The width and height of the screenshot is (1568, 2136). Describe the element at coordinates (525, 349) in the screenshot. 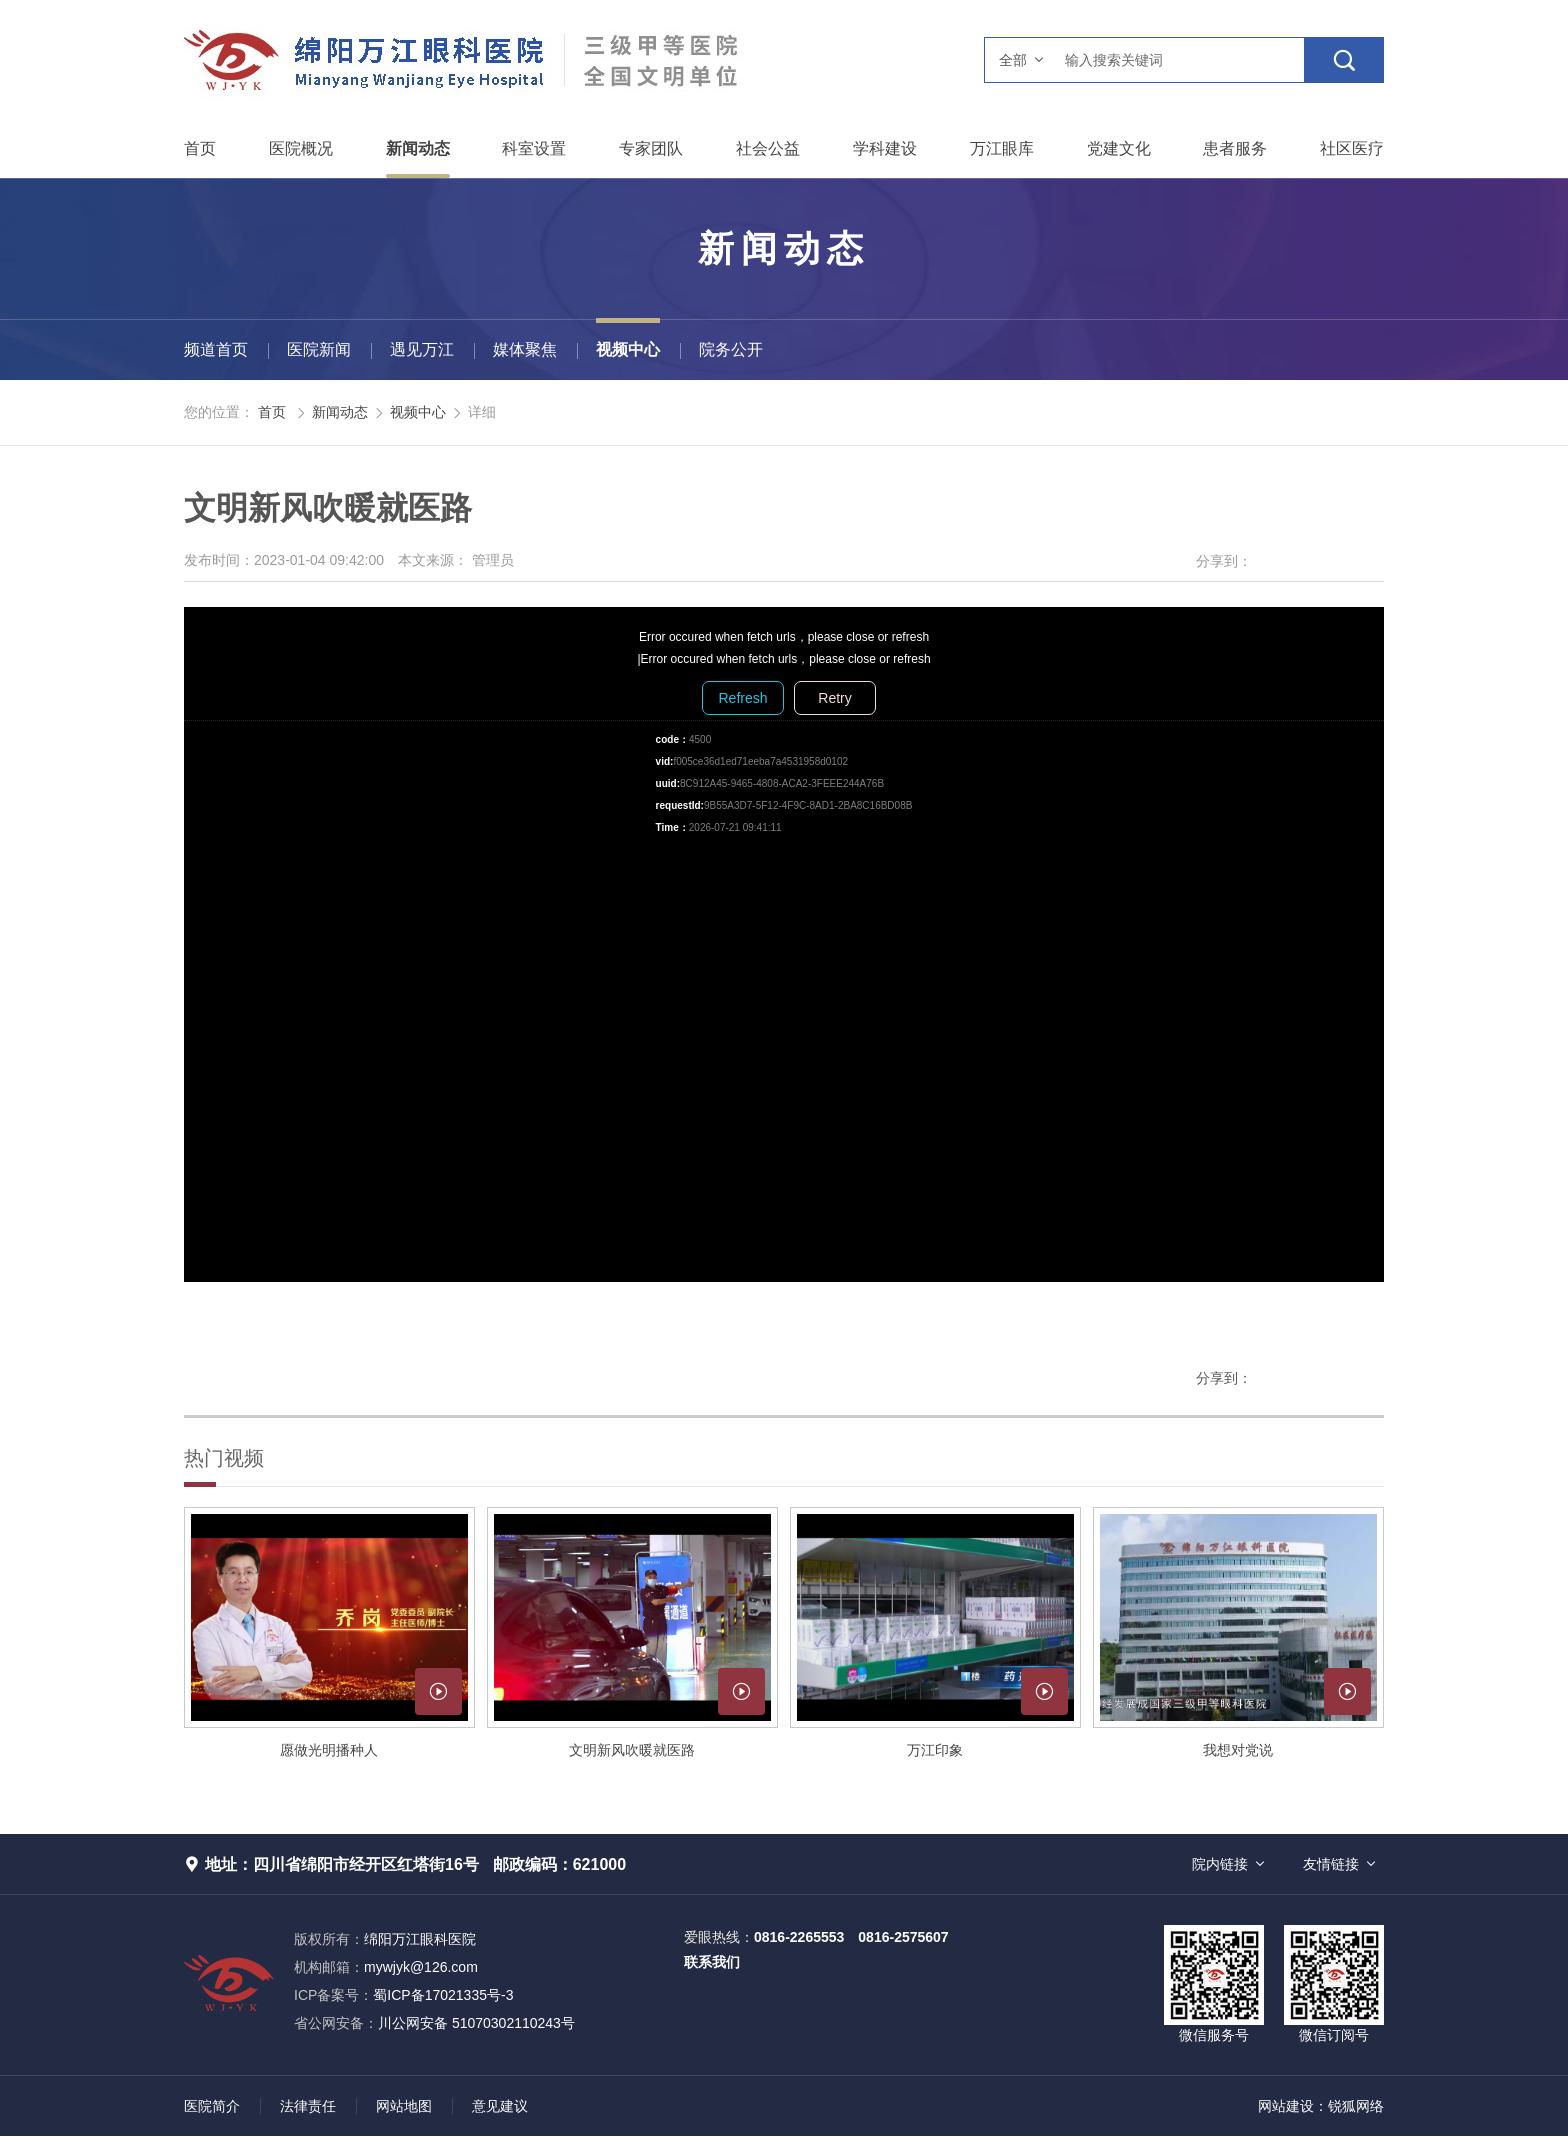

I see `媒体聚焦` at that location.